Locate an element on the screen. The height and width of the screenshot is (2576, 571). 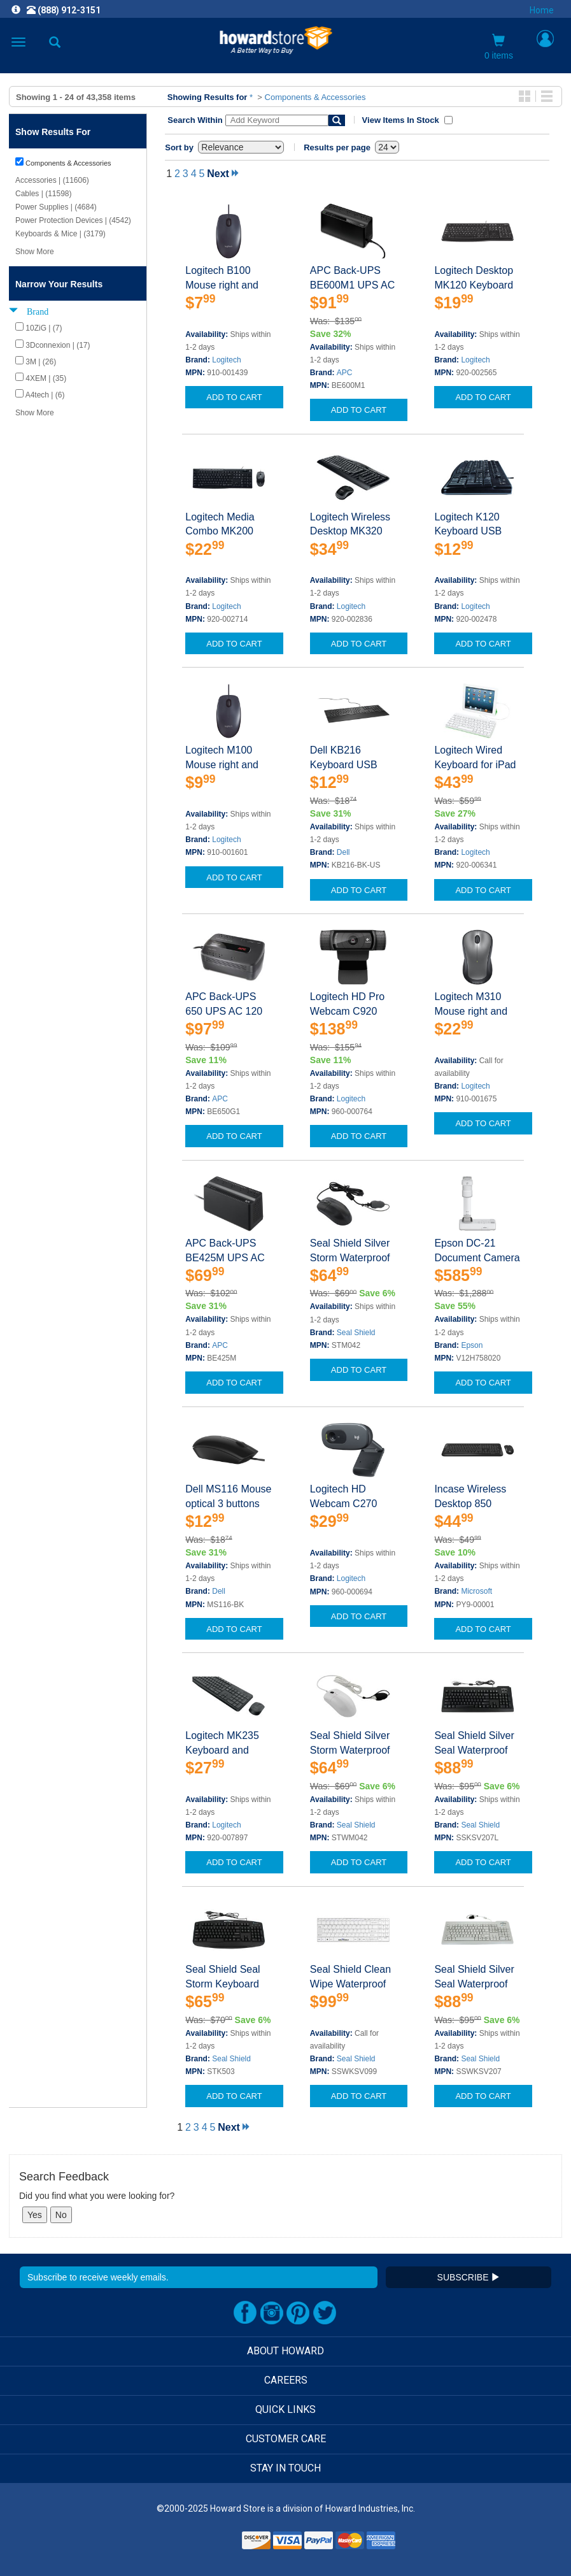
Components & Accessories is located at coordinates (315, 97).